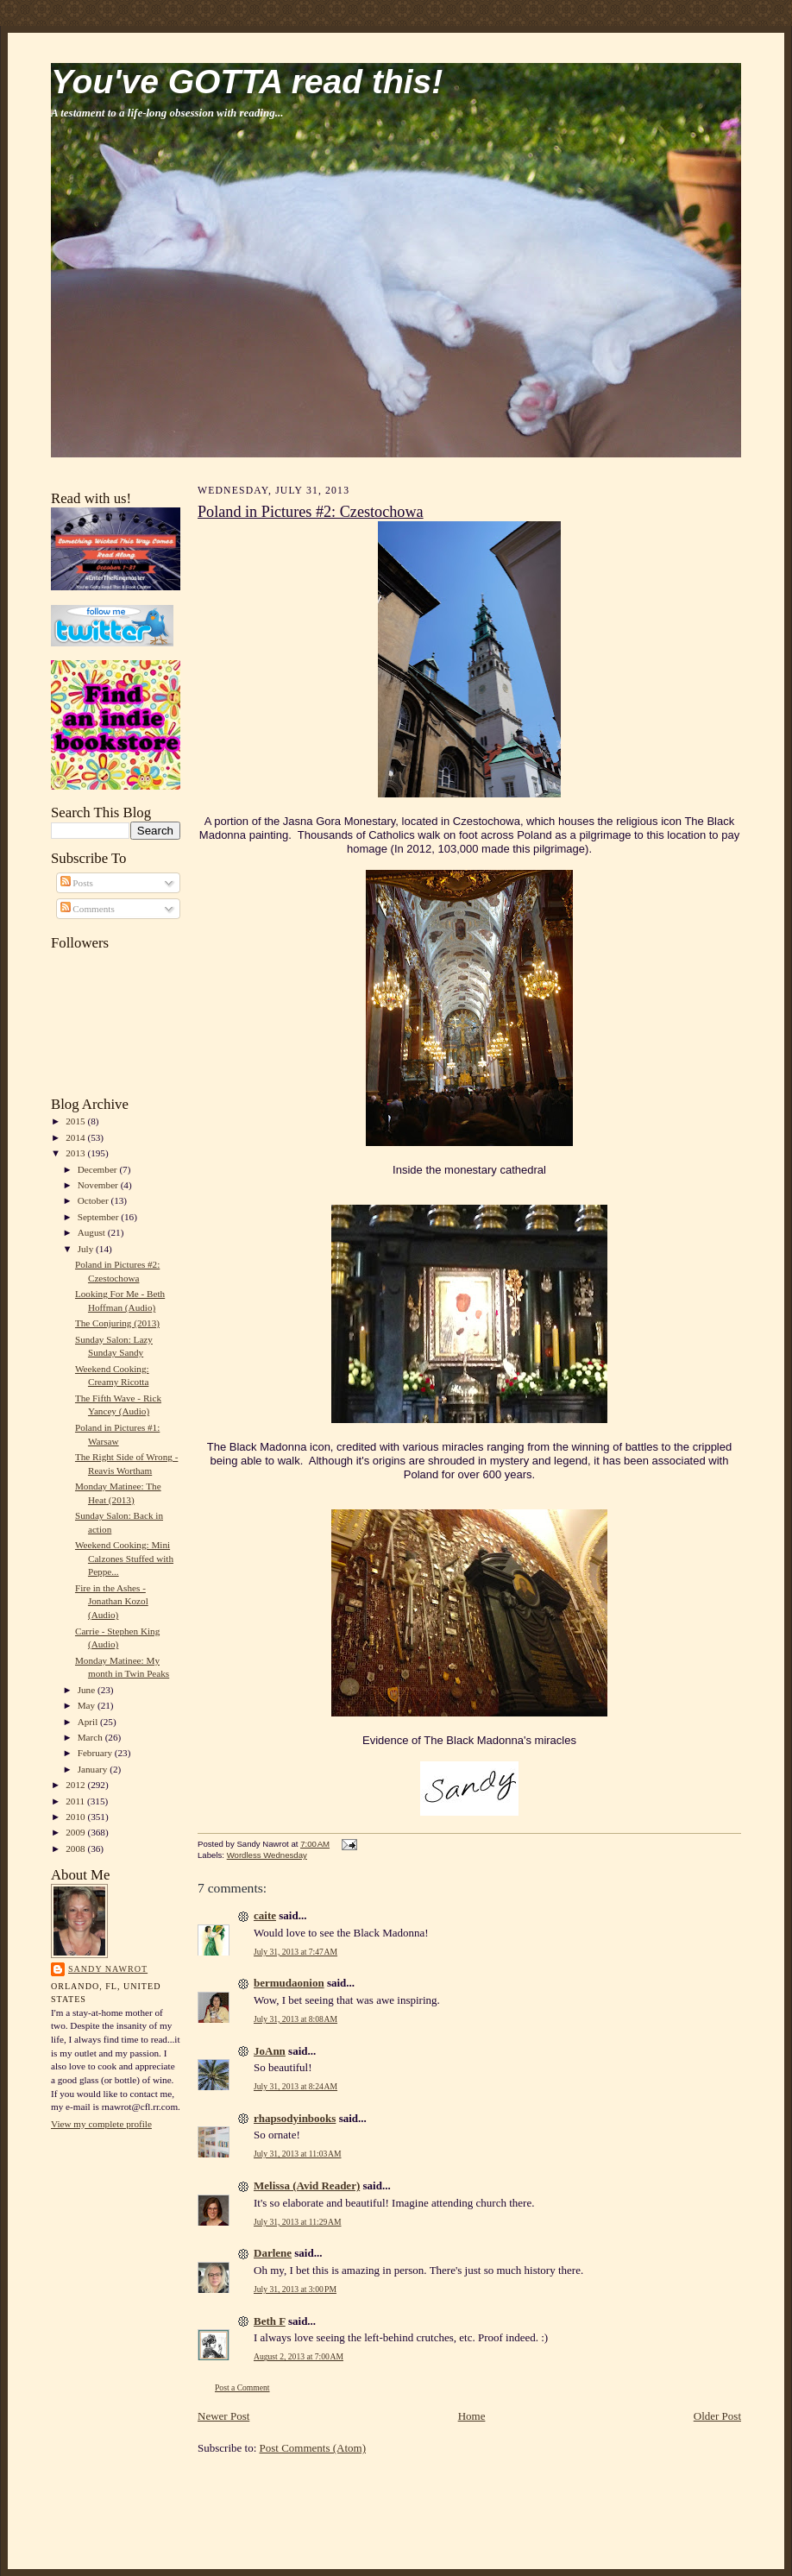 The width and height of the screenshot is (792, 2576). Describe the element at coordinates (307, 2185) in the screenshot. I see `Melissa (Avid Reader)` at that location.